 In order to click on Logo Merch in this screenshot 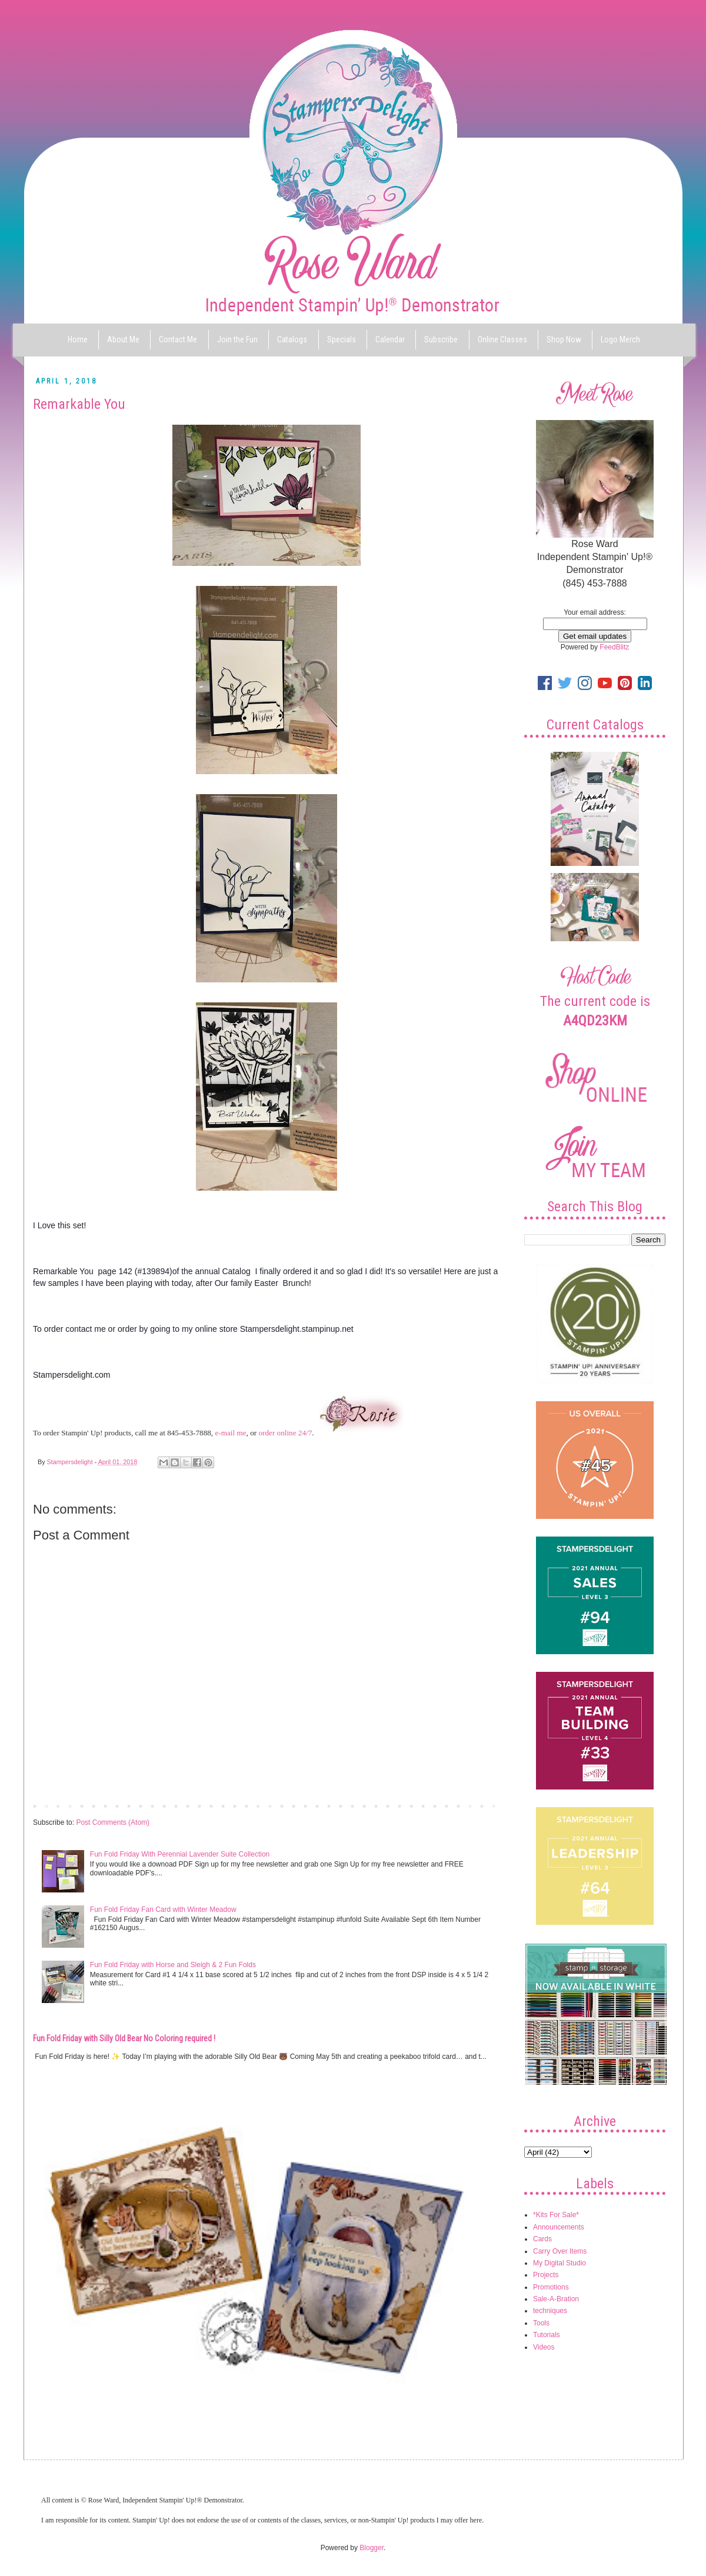, I will do `click(620, 339)`.